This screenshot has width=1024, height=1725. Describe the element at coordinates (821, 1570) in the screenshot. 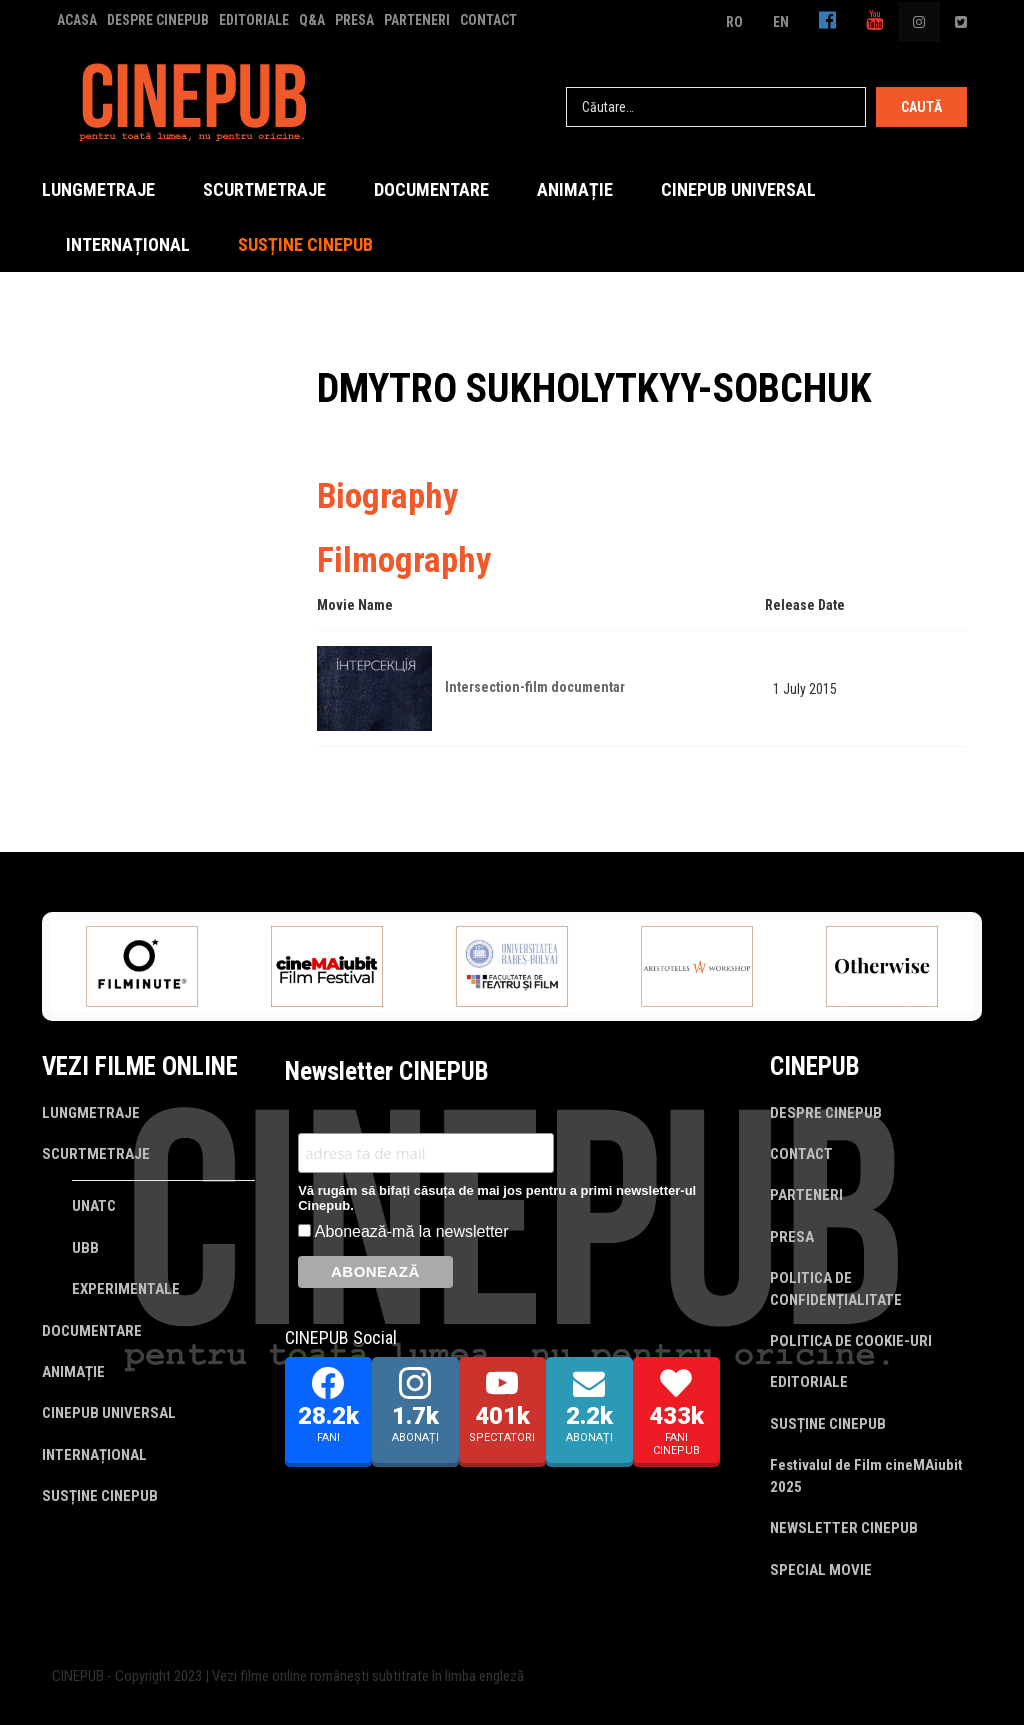

I see `SPECIAL MOVIE` at that location.